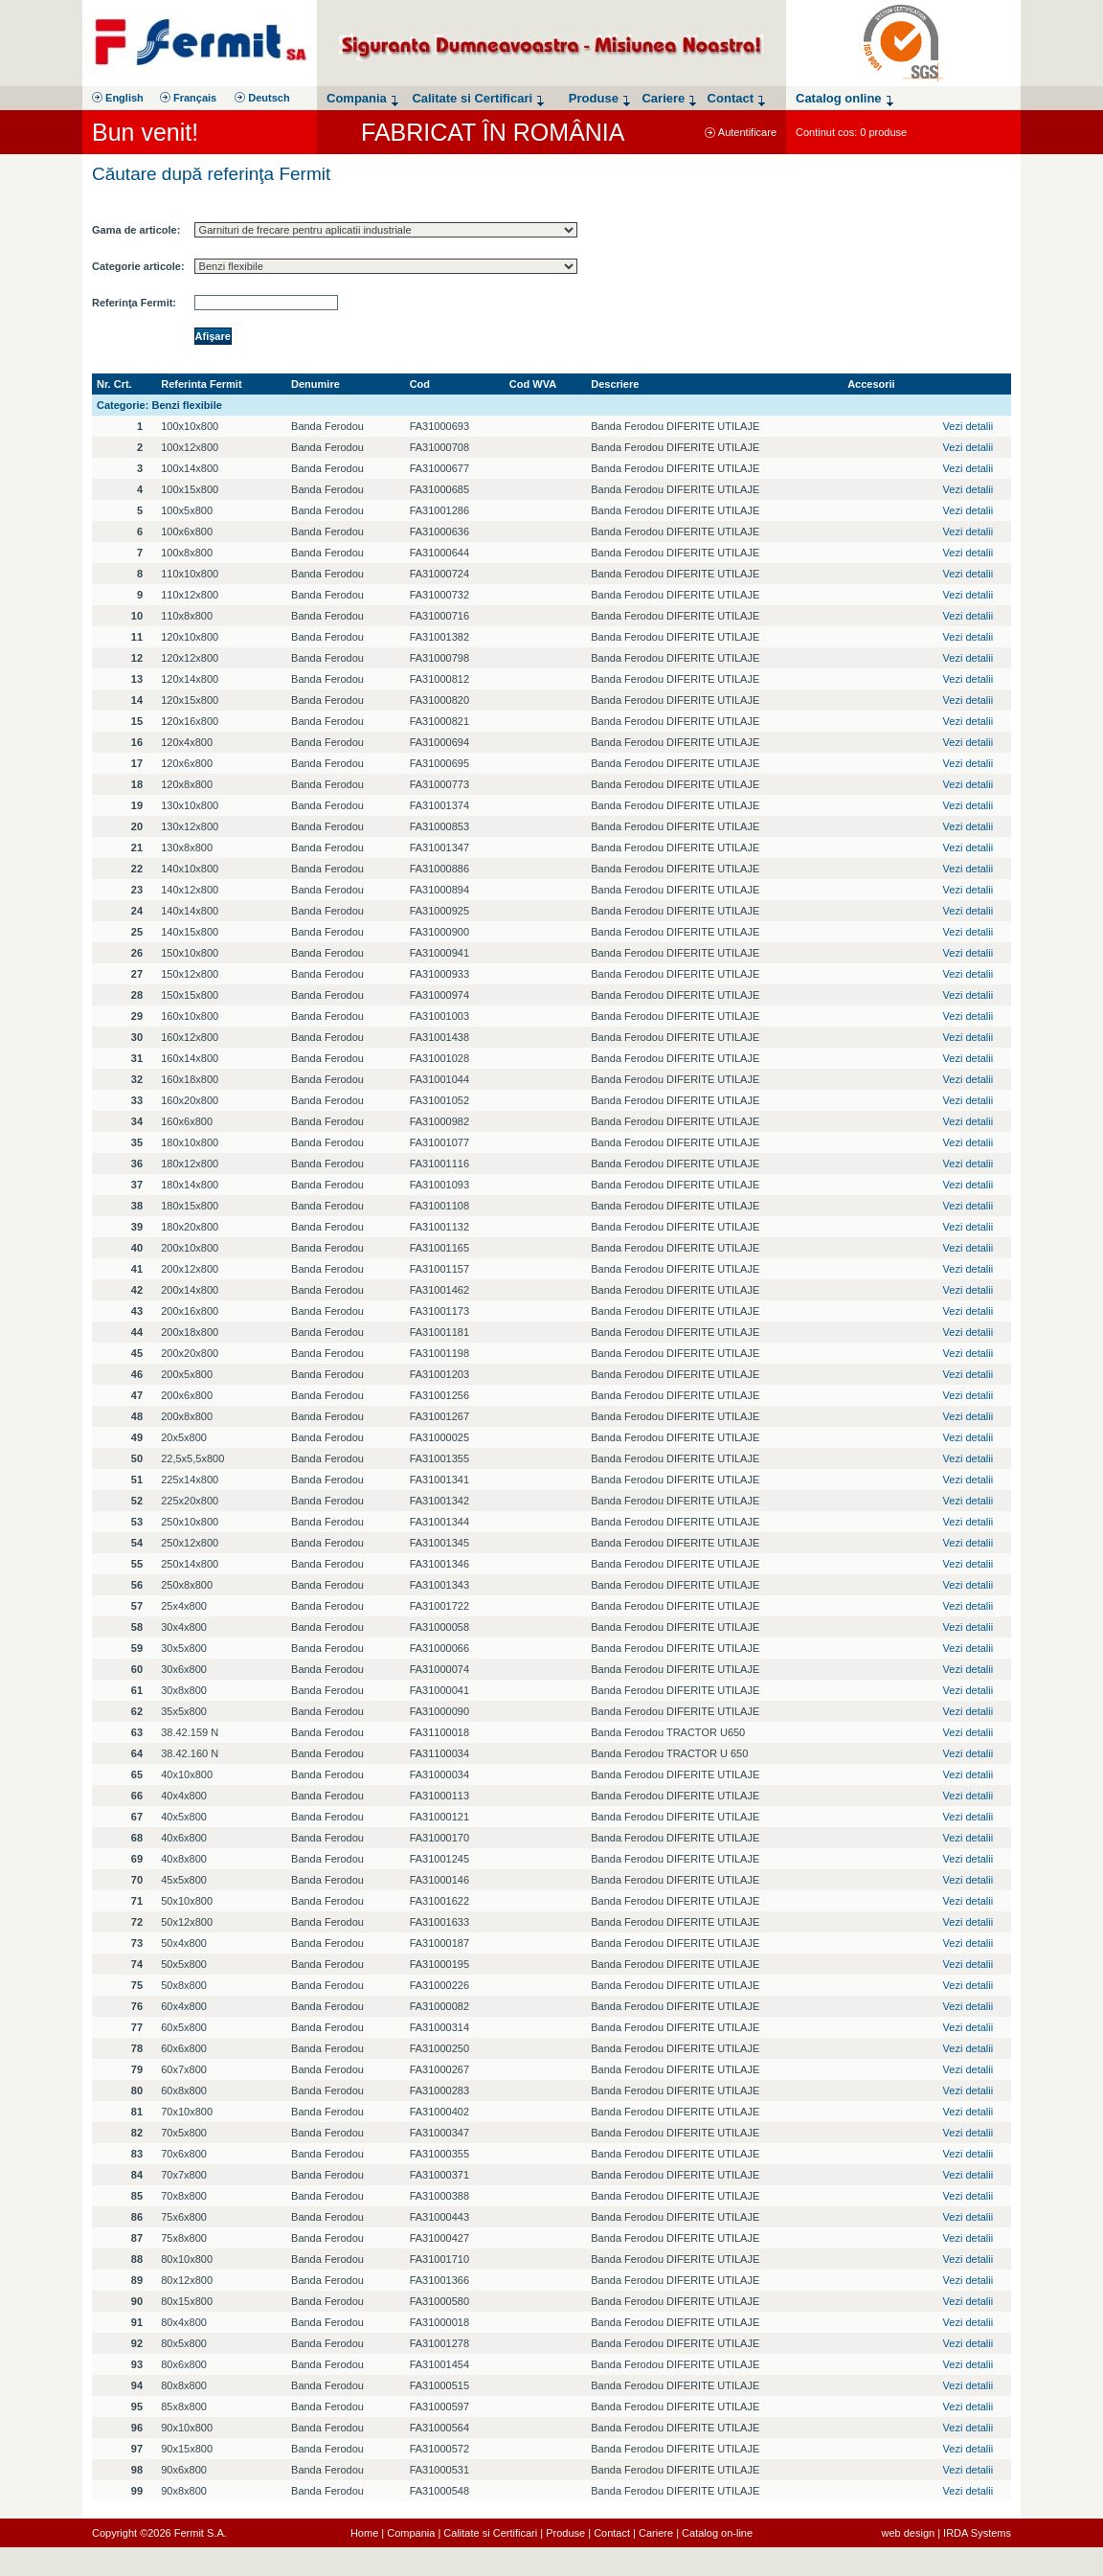 This screenshot has height=2576, width=1103. Describe the element at coordinates (612, 2533) in the screenshot. I see `Contact` at that location.